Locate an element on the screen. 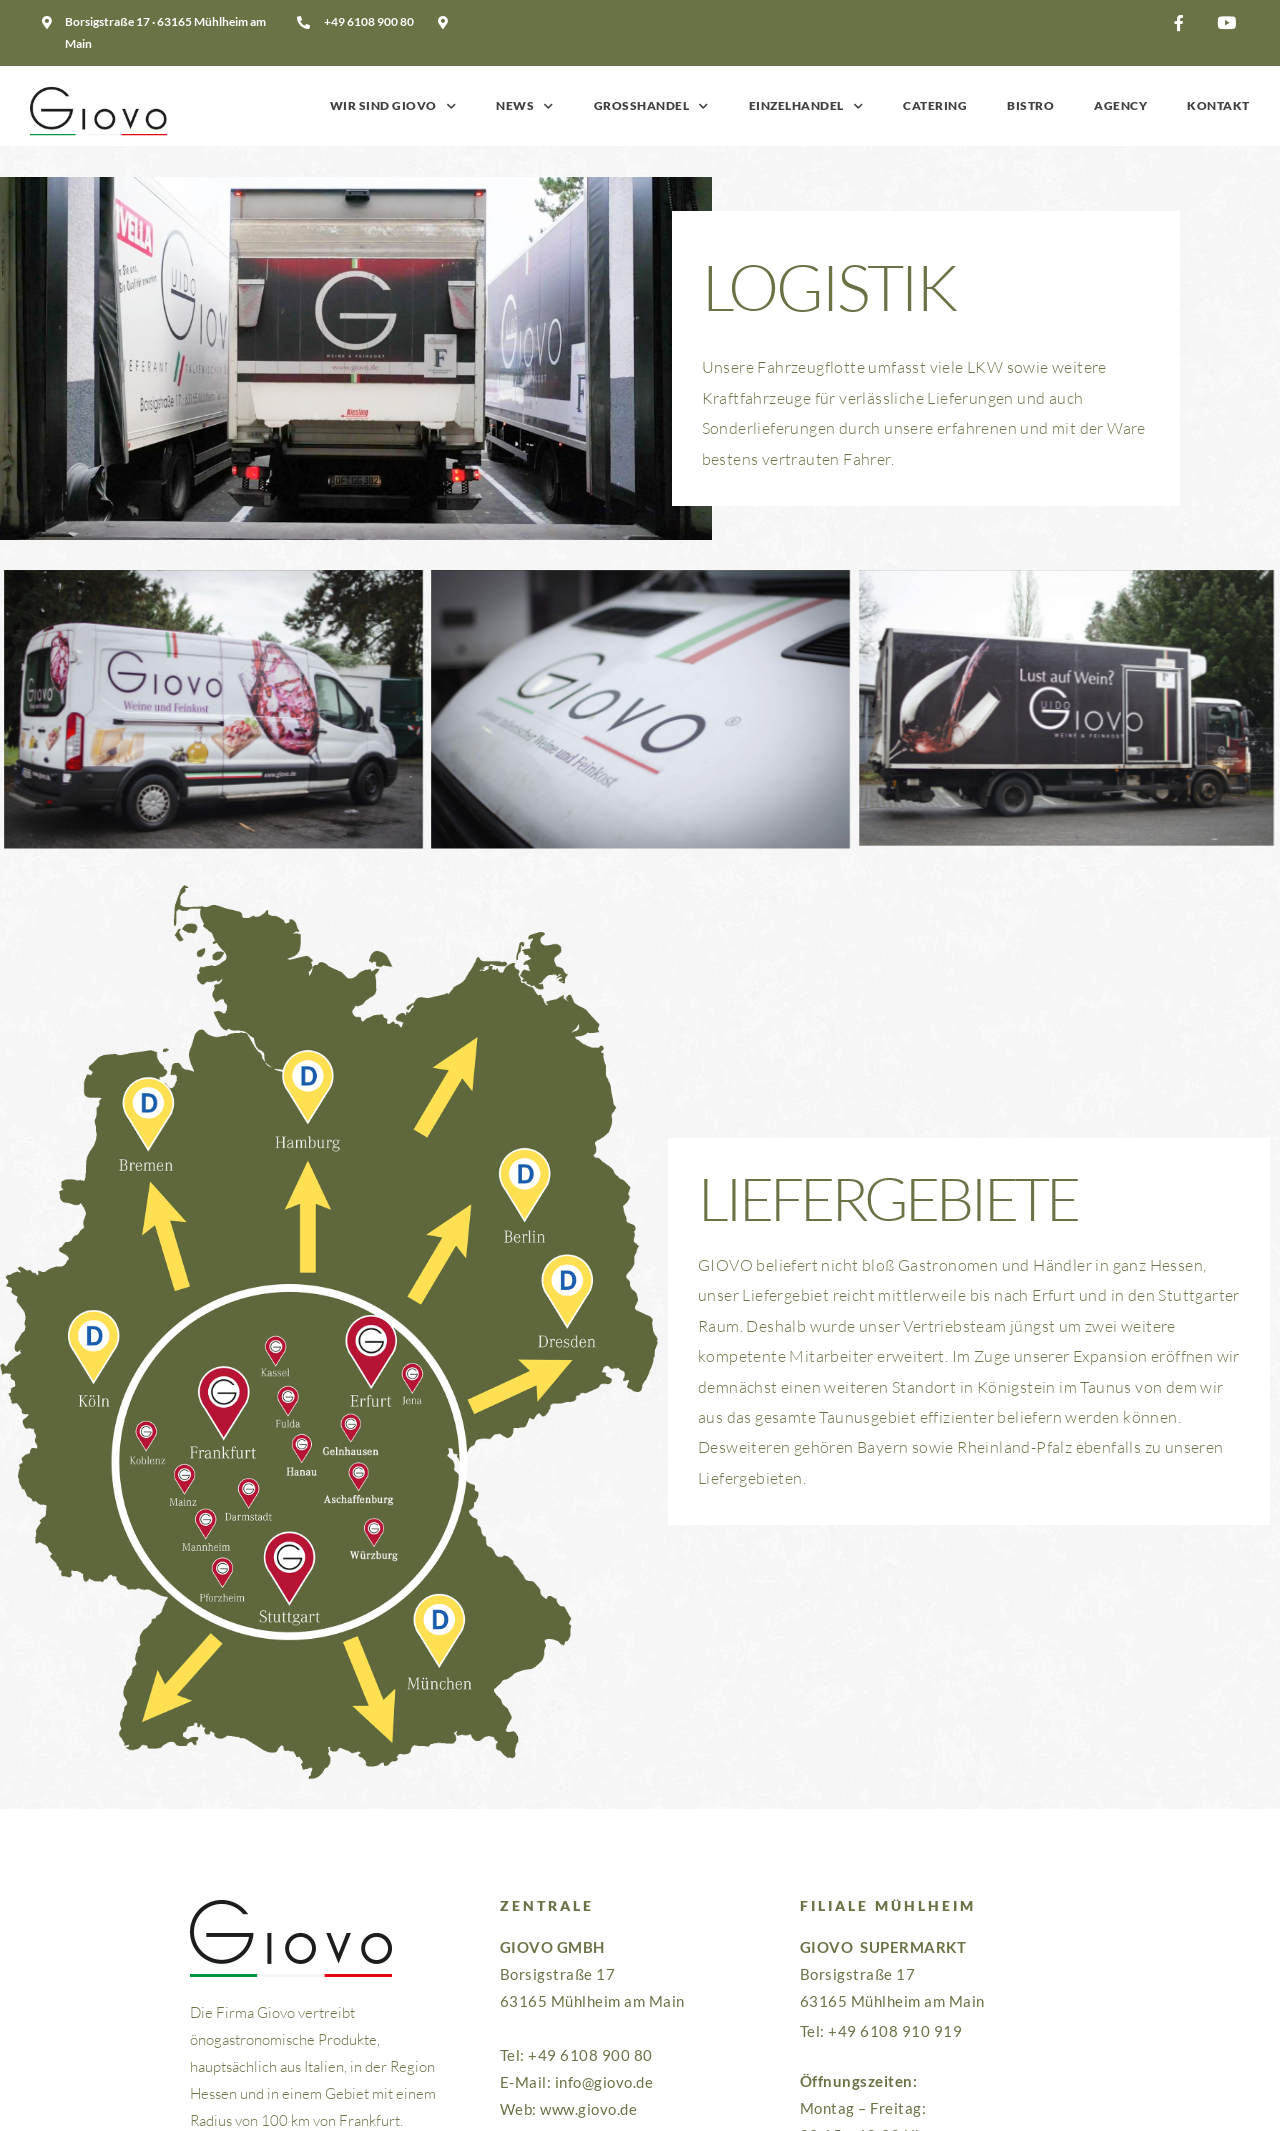 The width and height of the screenshot is (1280, 2131). Bistro is located at coordinates (1030, 105).